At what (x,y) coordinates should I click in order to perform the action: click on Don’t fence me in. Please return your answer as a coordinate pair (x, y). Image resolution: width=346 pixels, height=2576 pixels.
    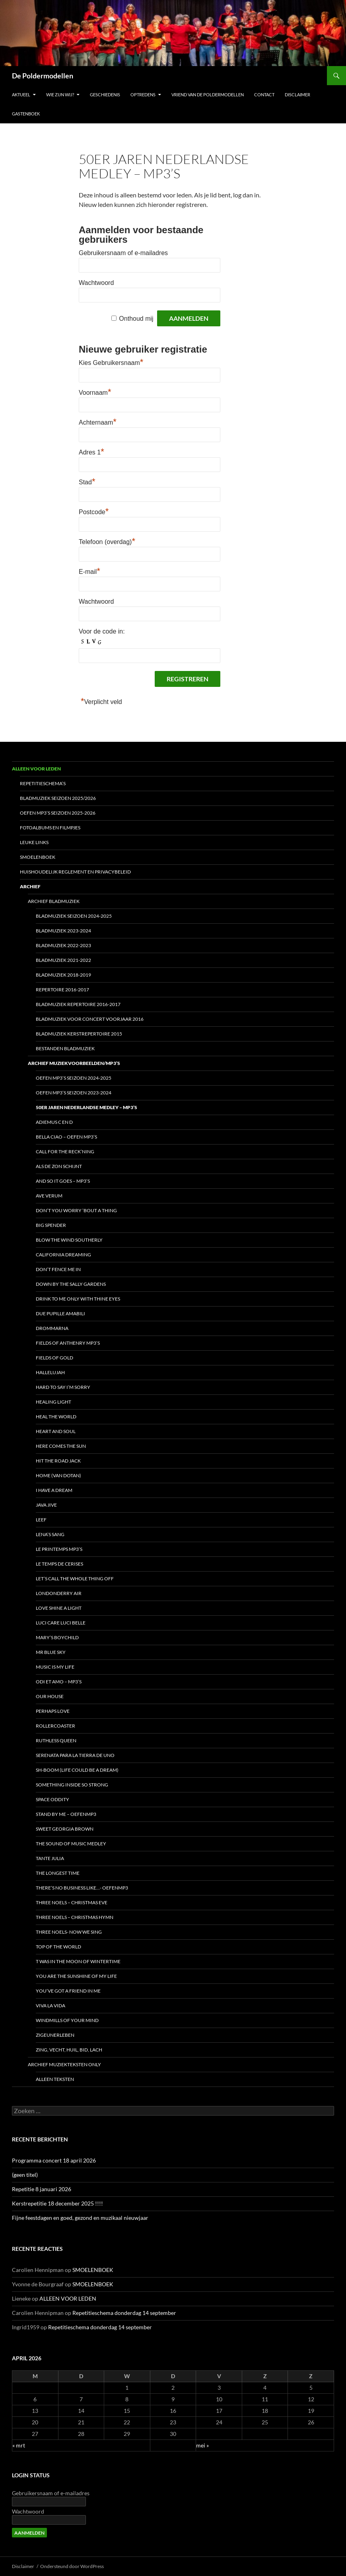
    Looking at the image, I should click on (58, 1269).